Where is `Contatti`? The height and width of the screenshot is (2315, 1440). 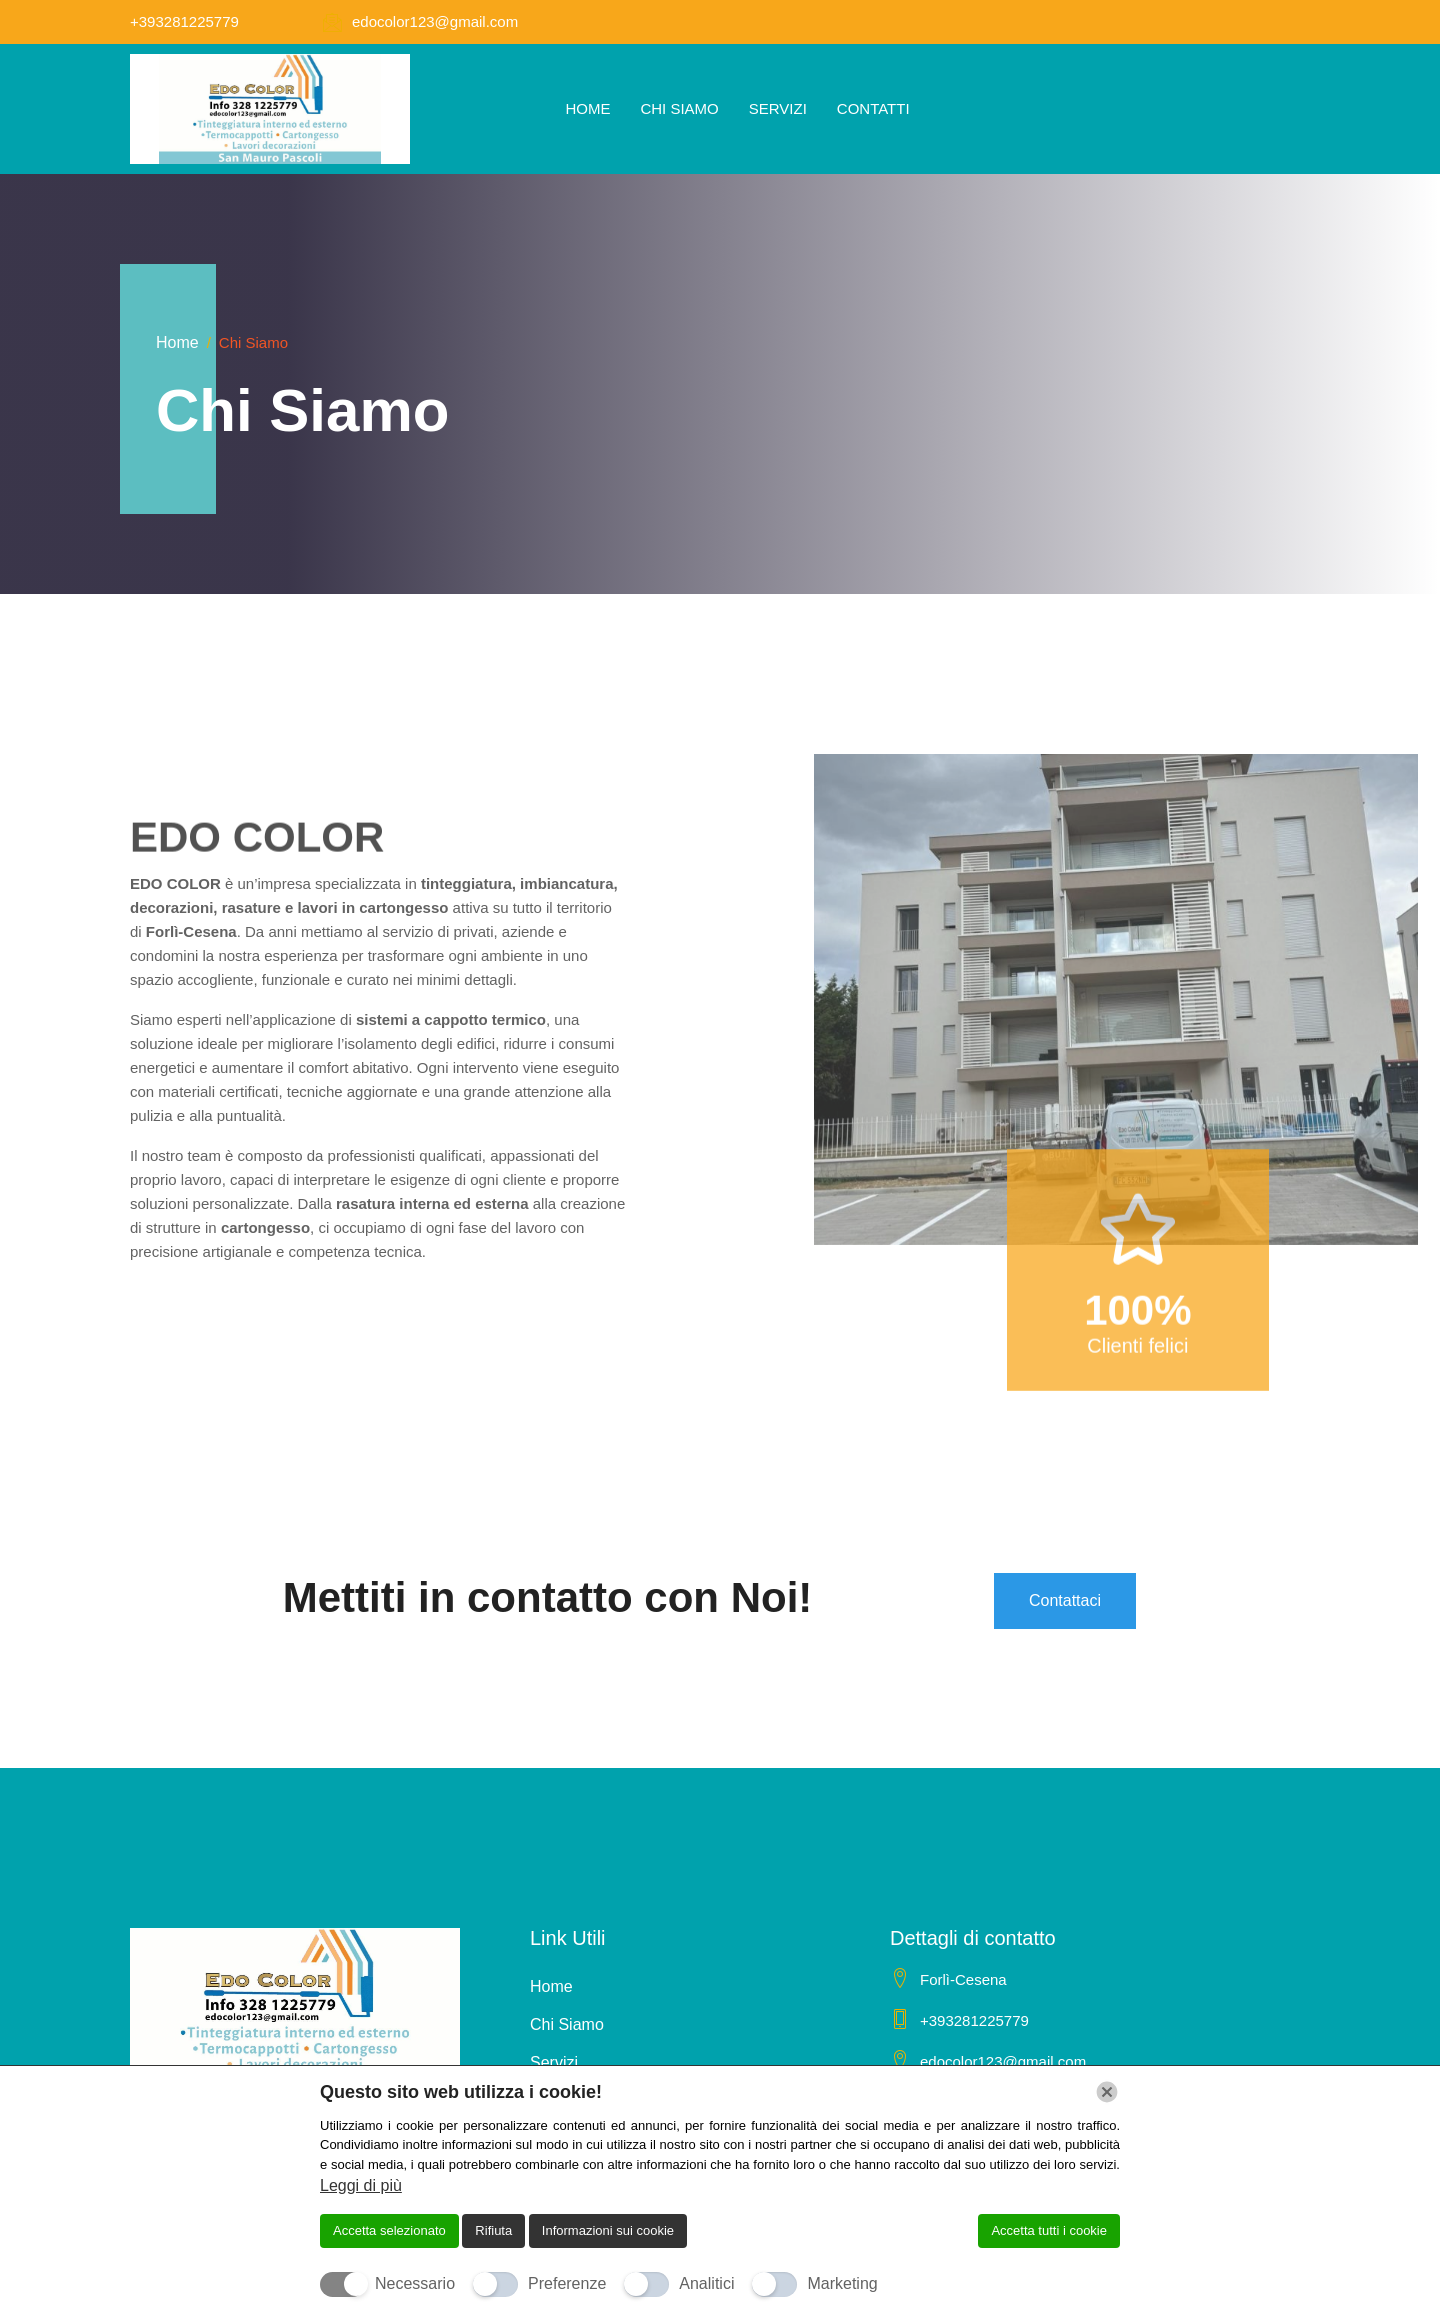
Contatti is located at coordinates (873, 108).